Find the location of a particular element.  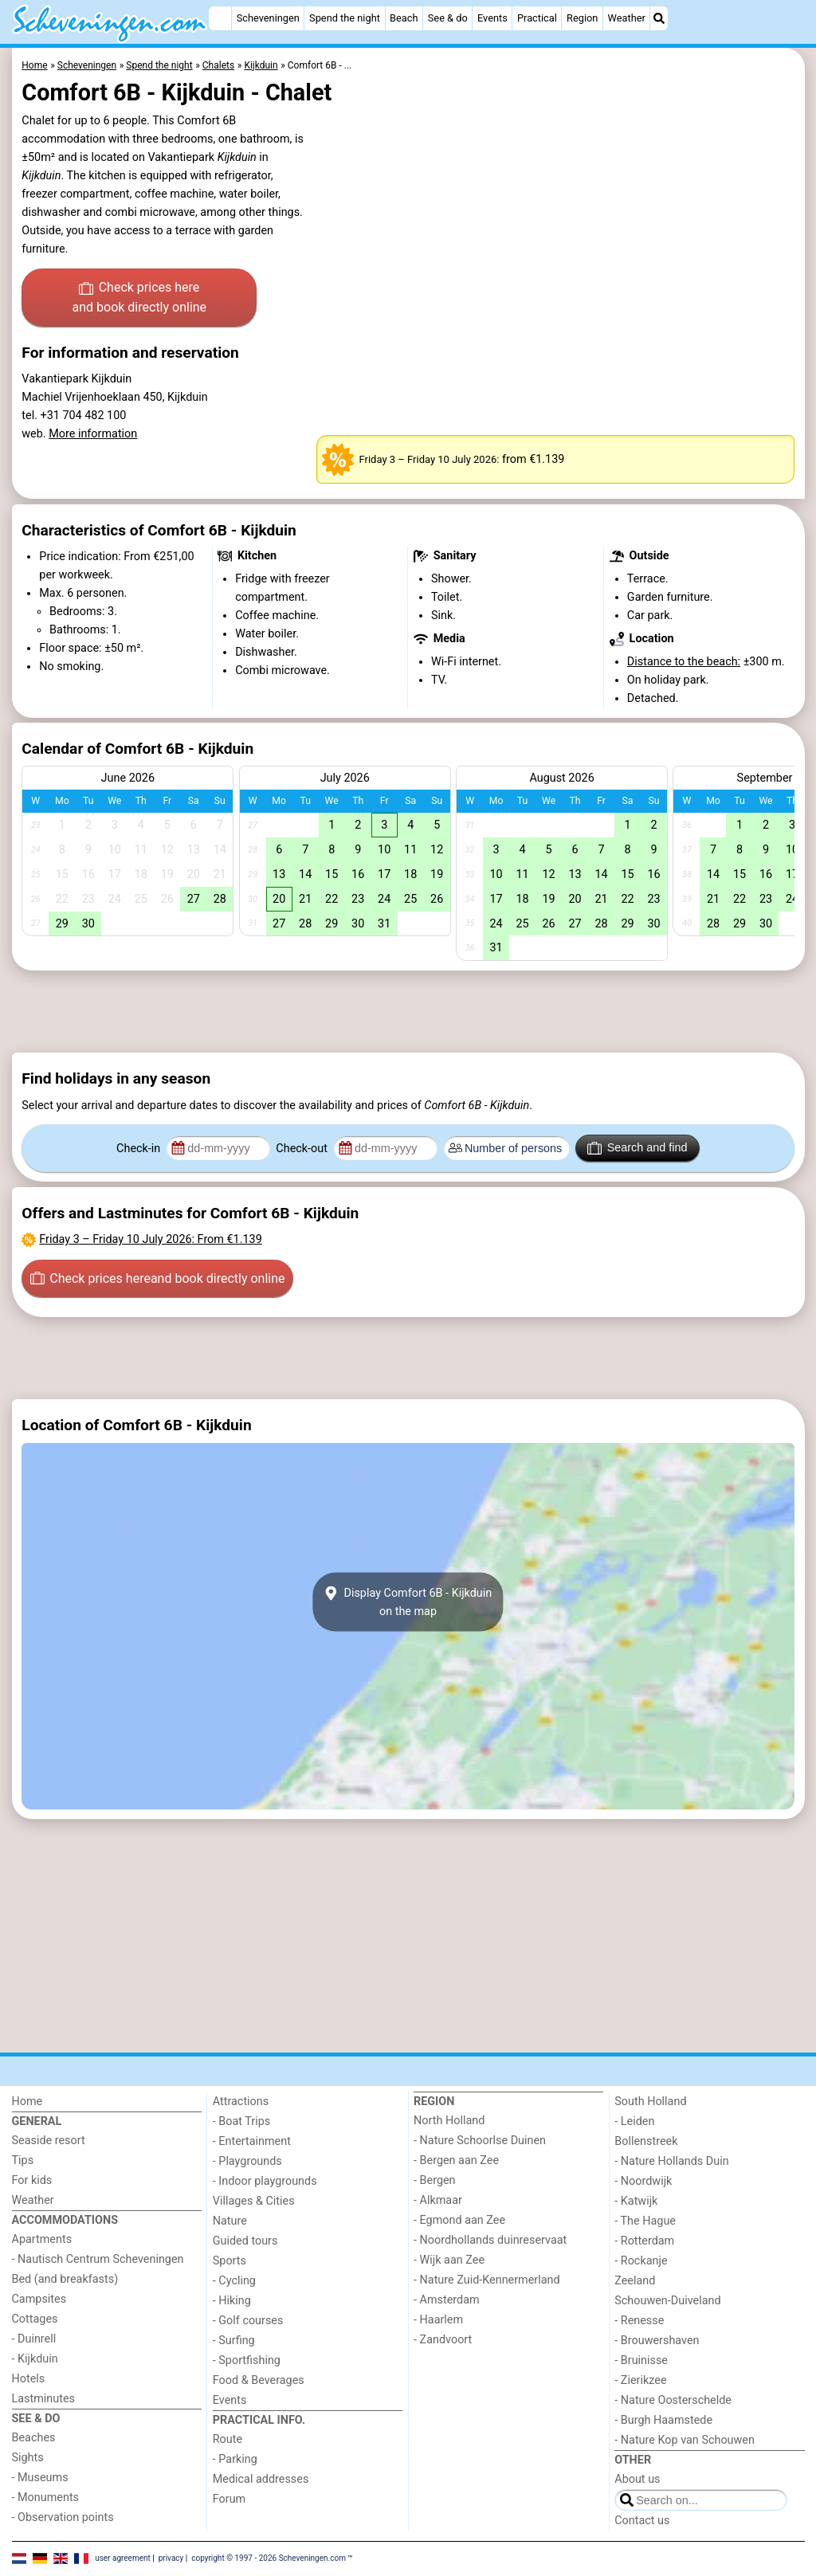

- Bruinisse is located at coordinates (641, 2360).